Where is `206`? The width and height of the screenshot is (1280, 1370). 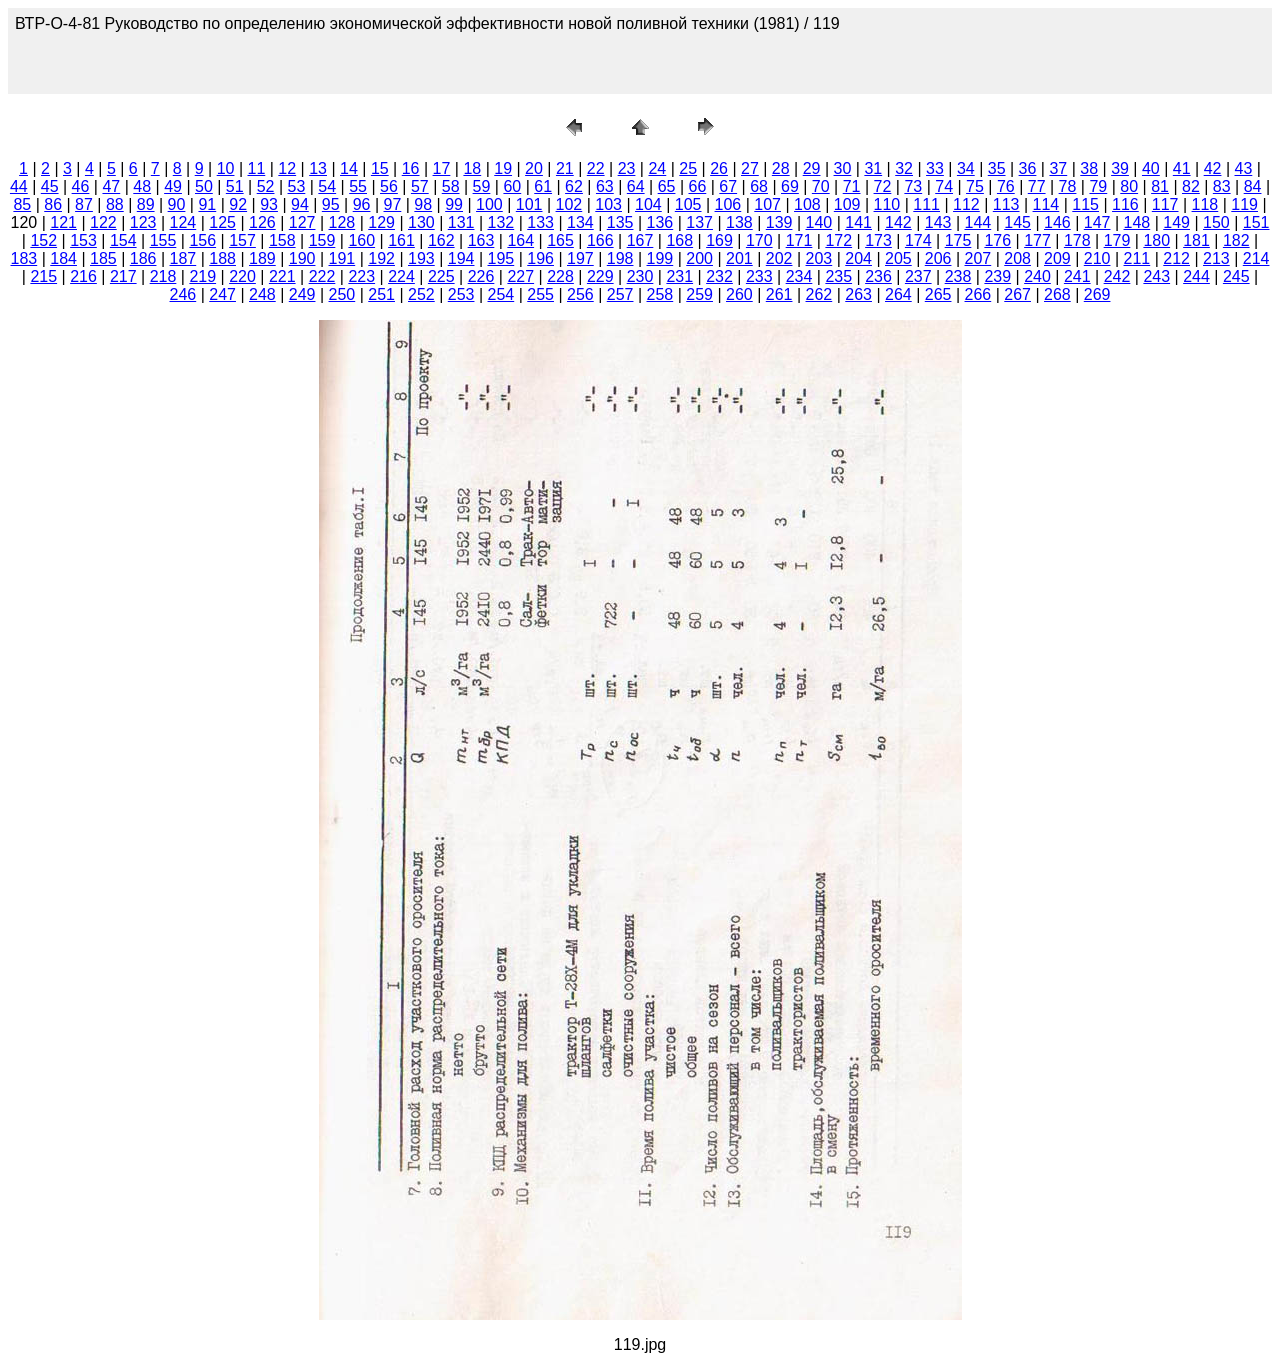 206 is located at coordinates (938, 258).